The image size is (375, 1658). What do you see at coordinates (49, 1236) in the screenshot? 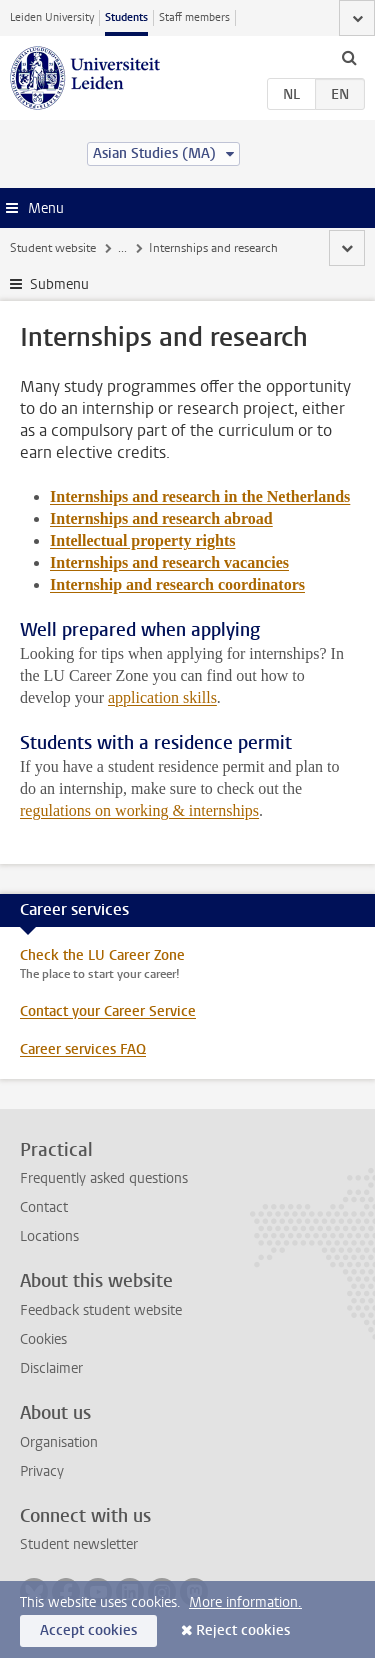
I see `Locations` at bounding box center [49, 1236].